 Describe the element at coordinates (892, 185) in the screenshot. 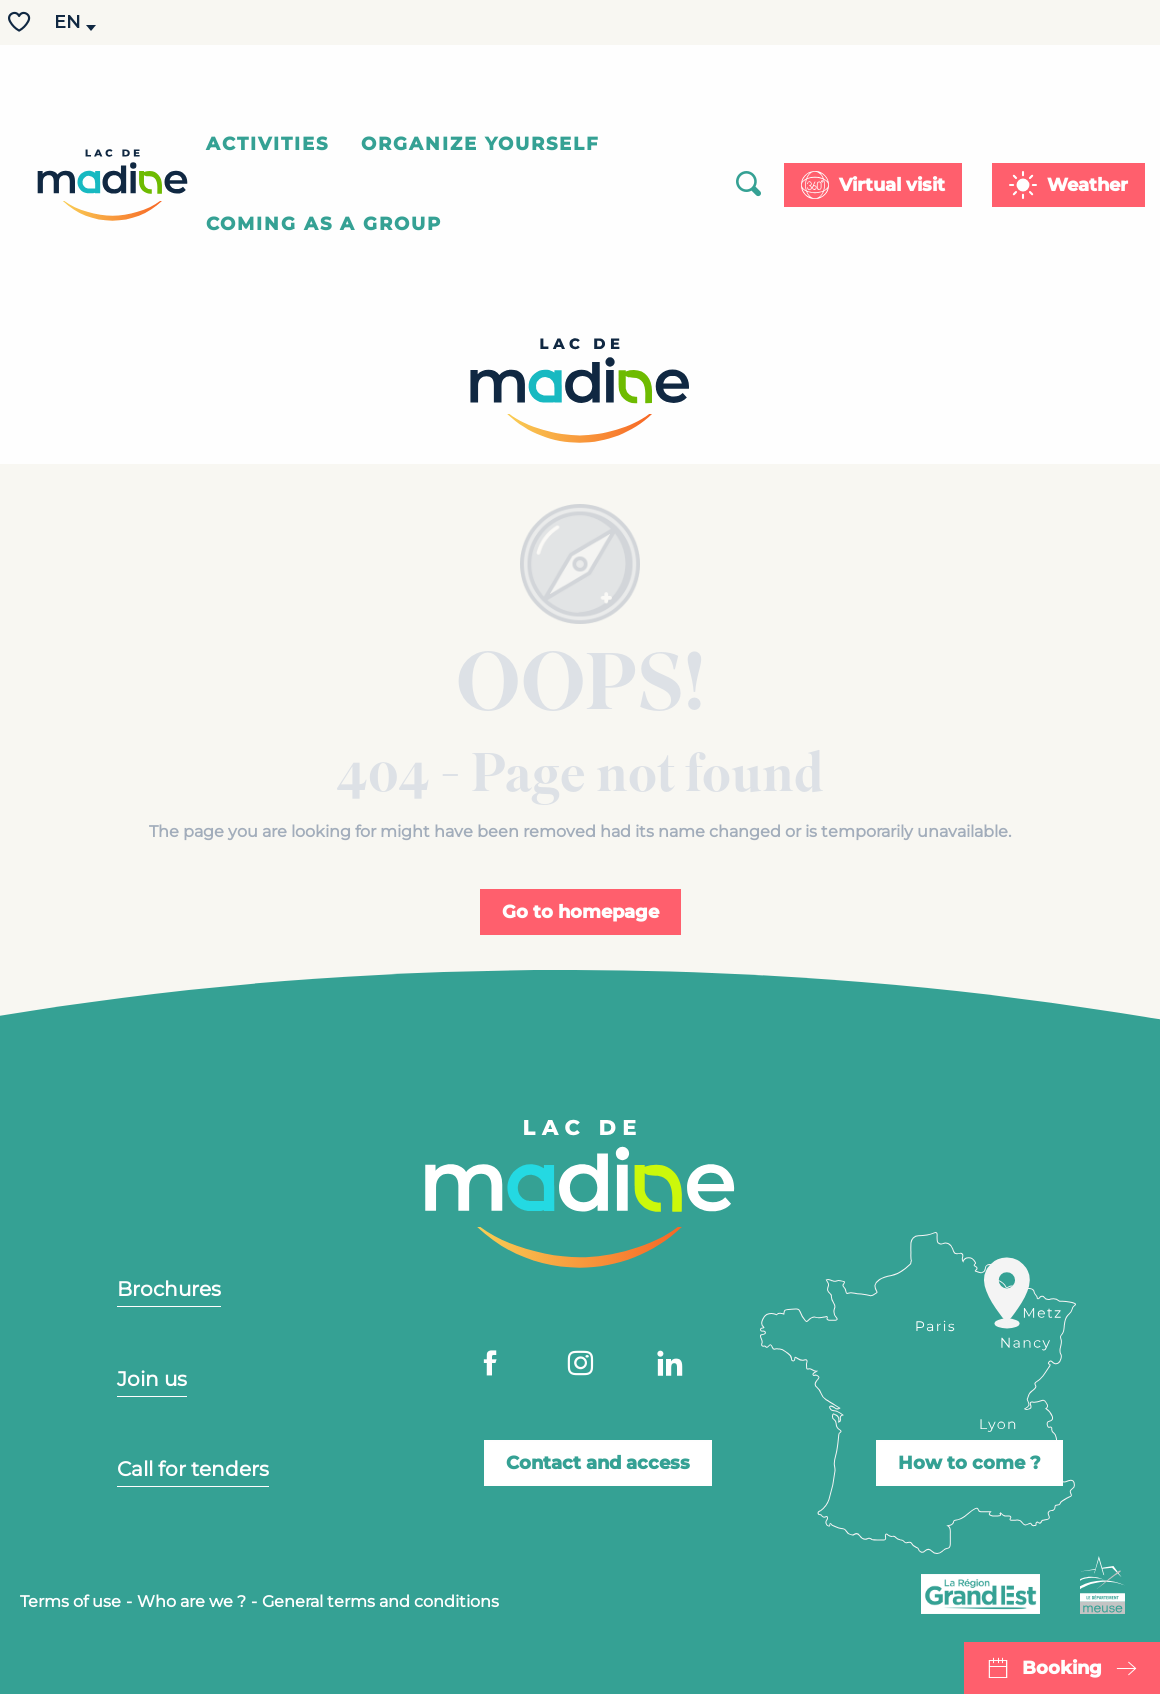

I see `Virtual visit` at that location.